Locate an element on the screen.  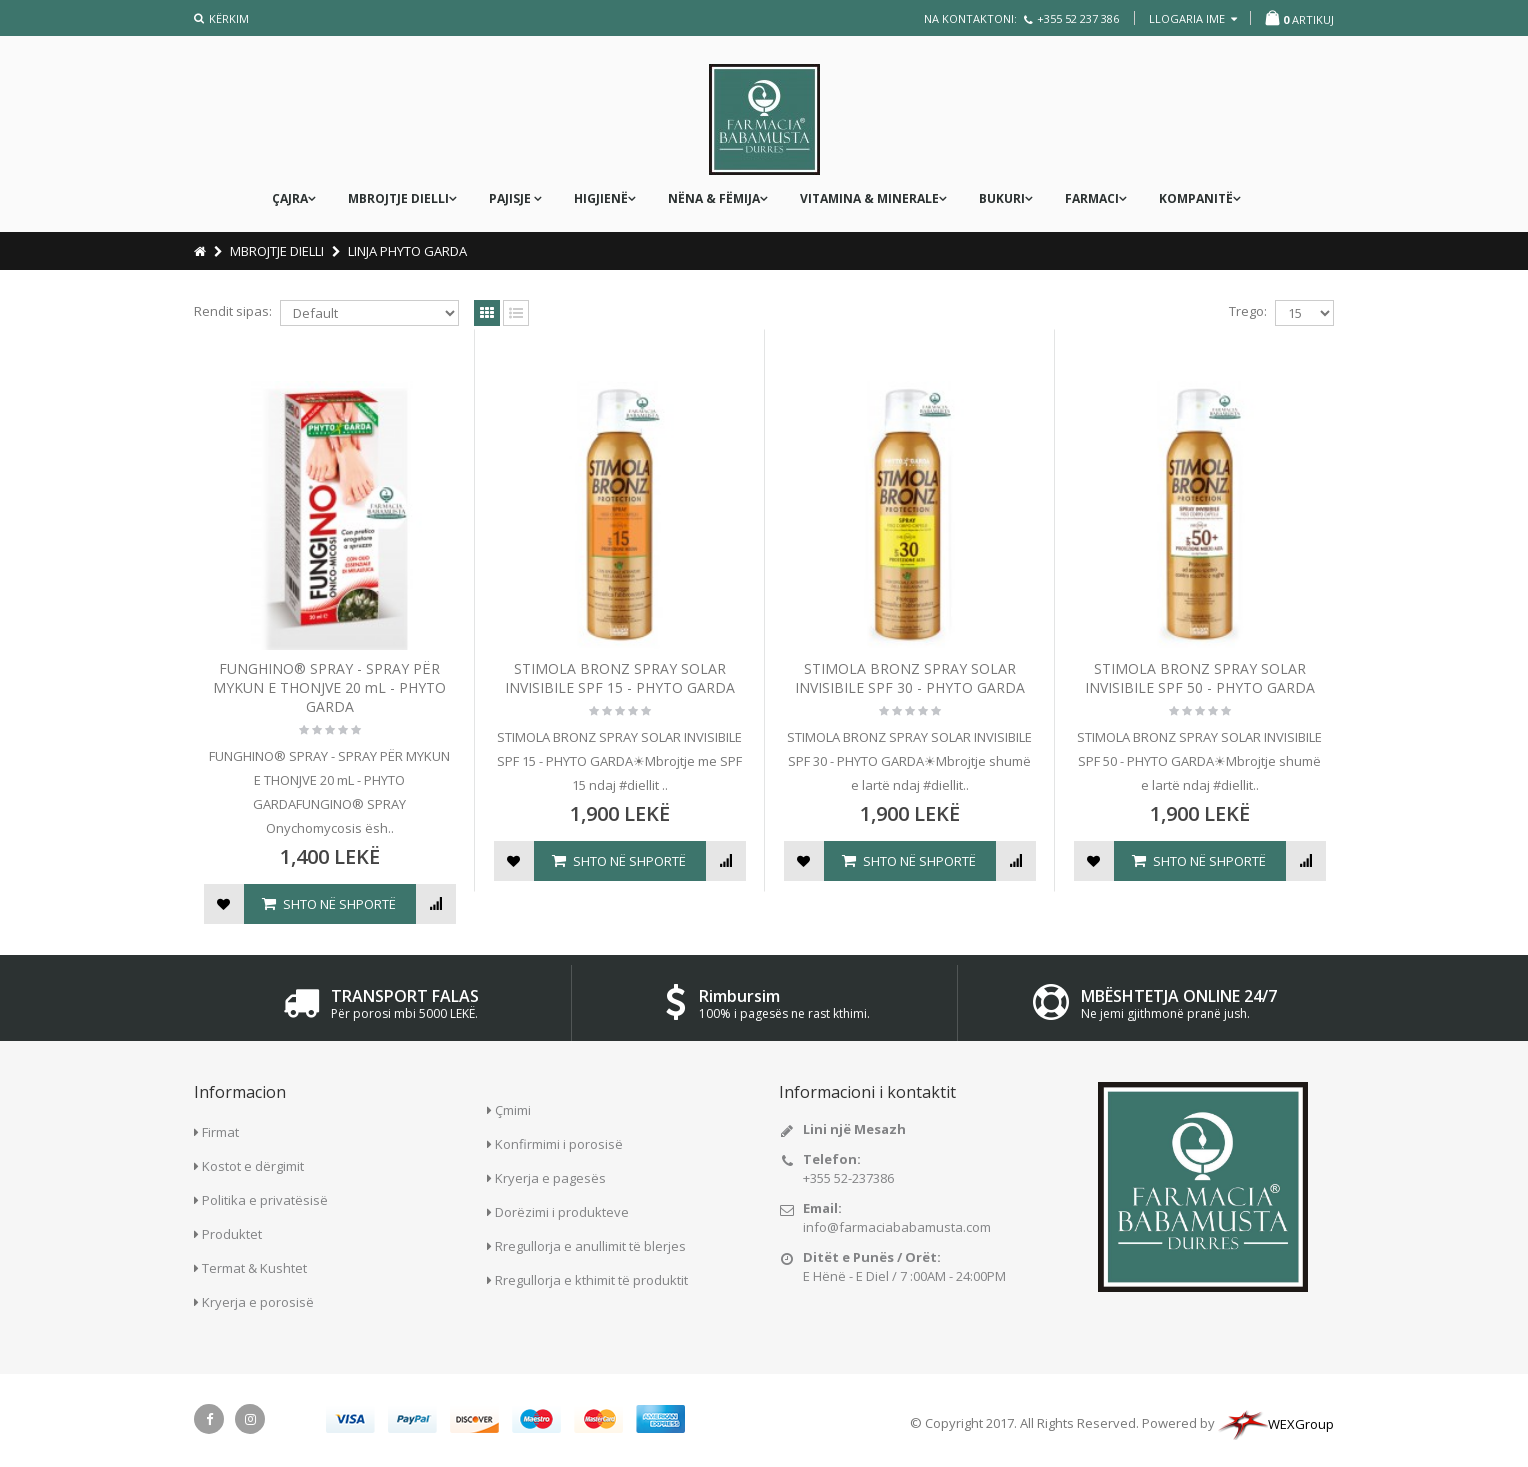
Termat & Kushtet is located at coordinates (254, 1268).